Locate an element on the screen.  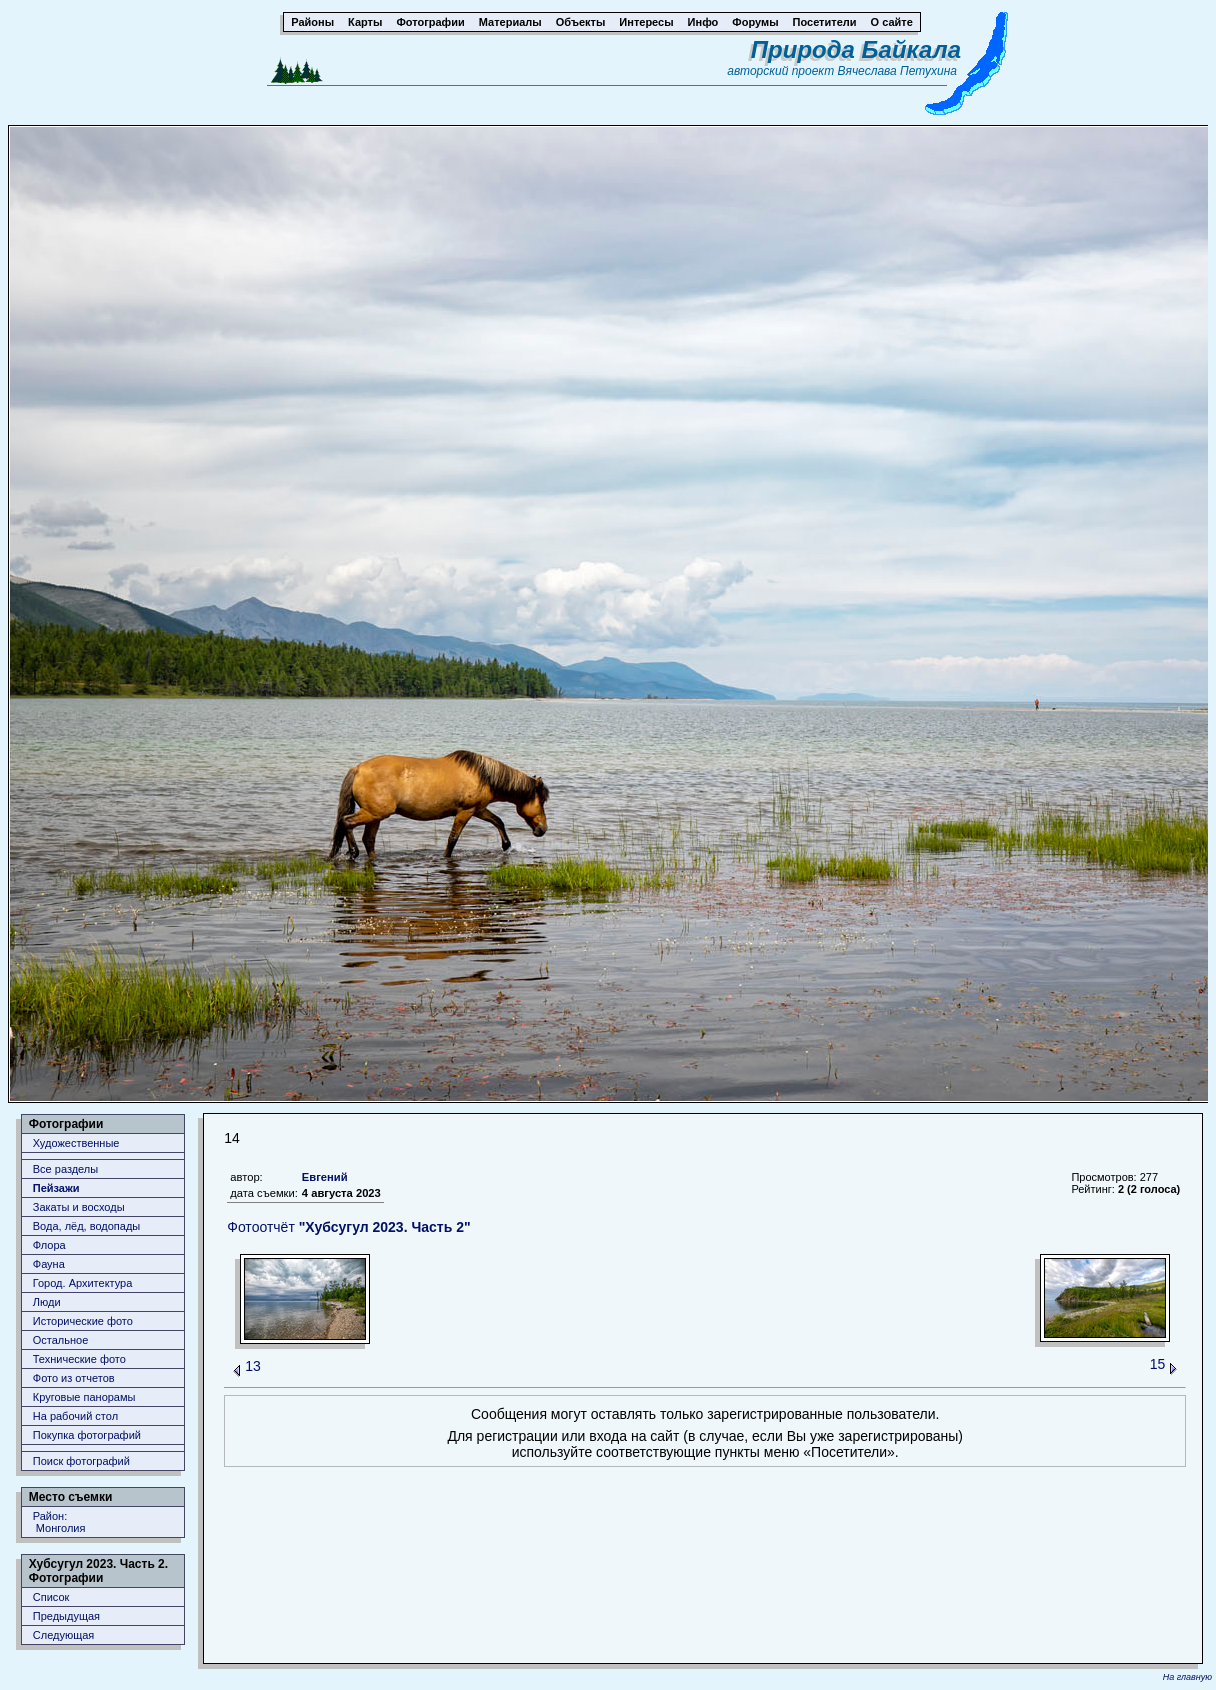
13 is located at coordinates (253, 1366).